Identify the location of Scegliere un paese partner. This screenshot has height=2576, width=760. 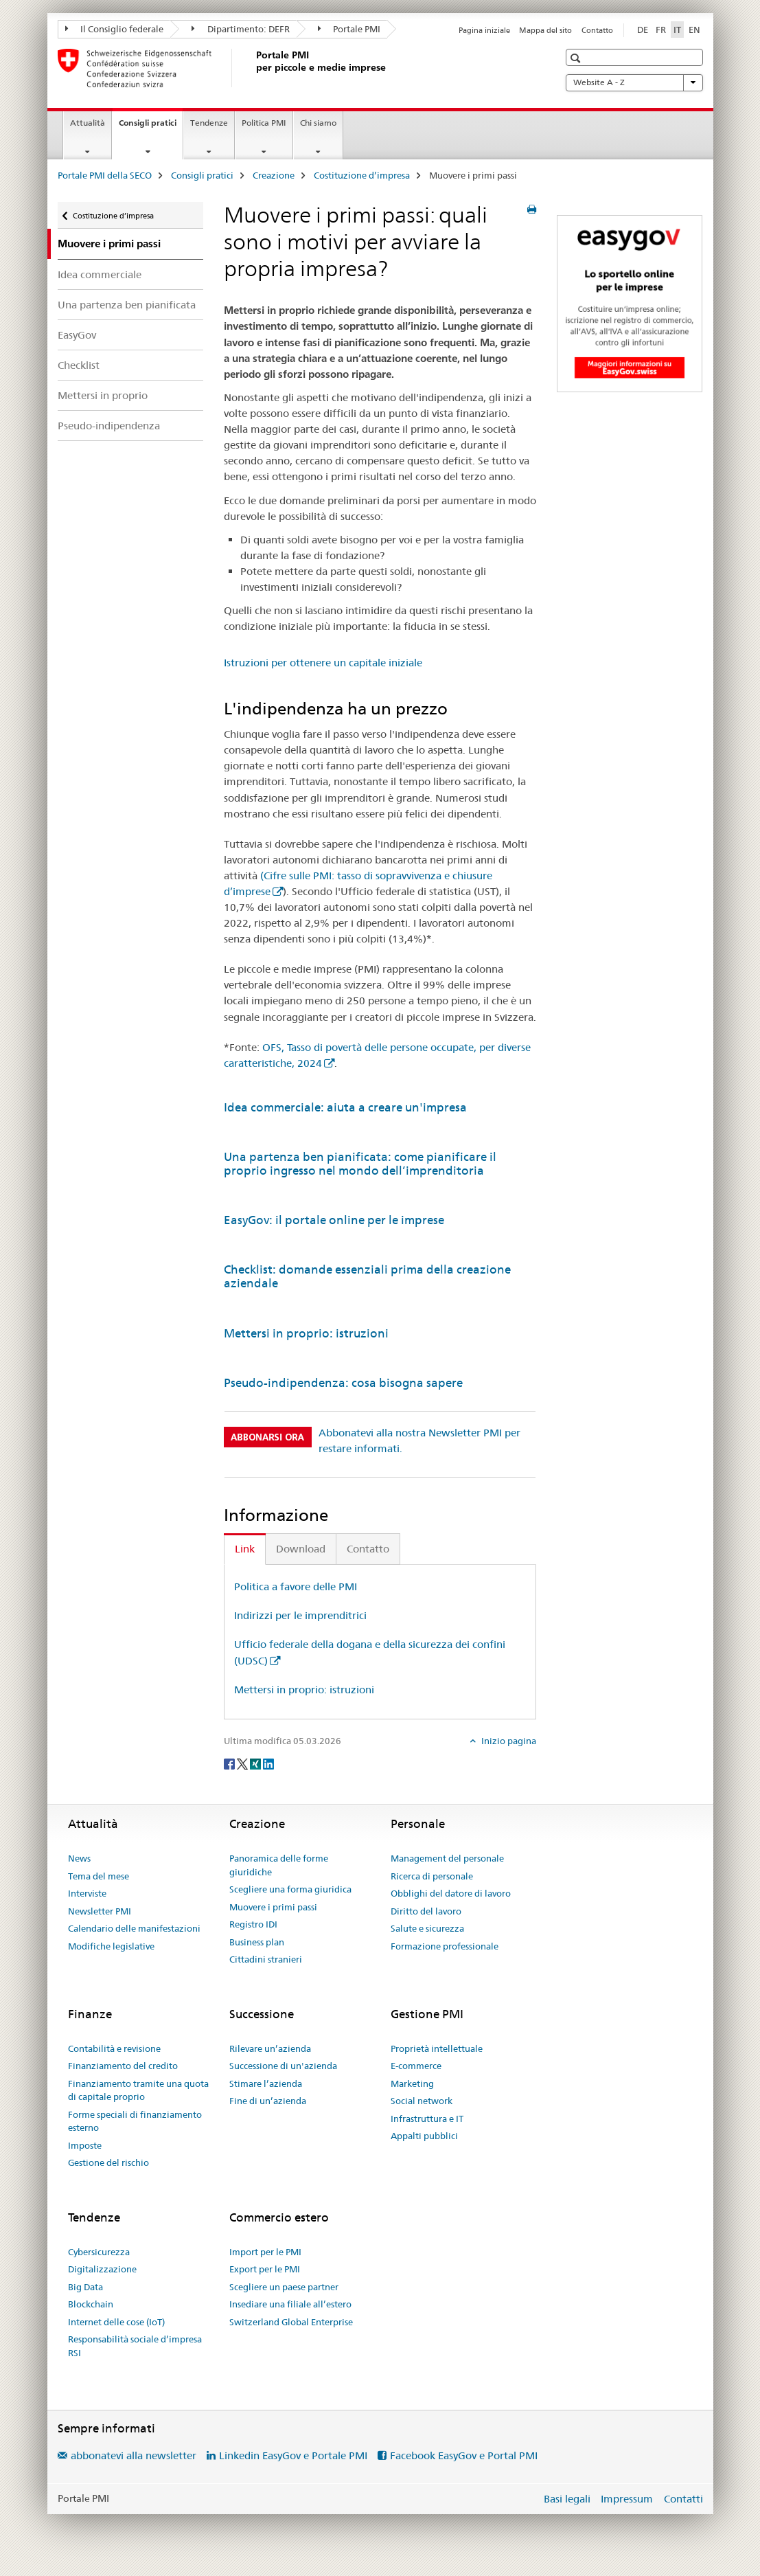
(283, 2286).